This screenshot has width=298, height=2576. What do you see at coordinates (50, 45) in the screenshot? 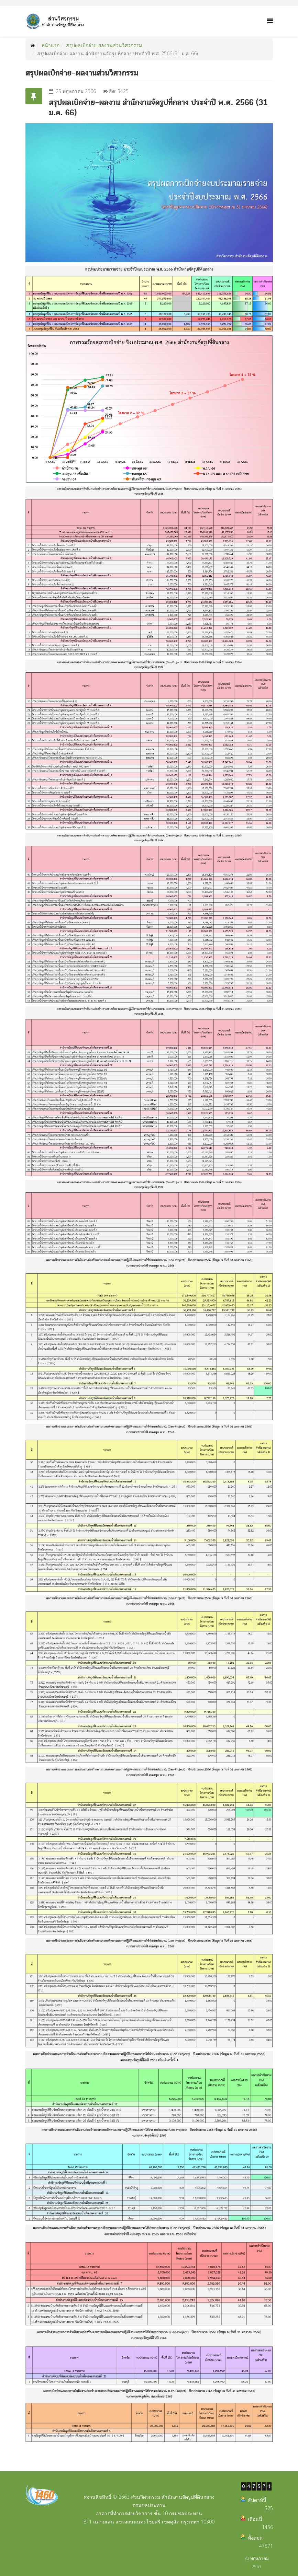
I see `หน้าแรก` at bounding box center [50, 45].